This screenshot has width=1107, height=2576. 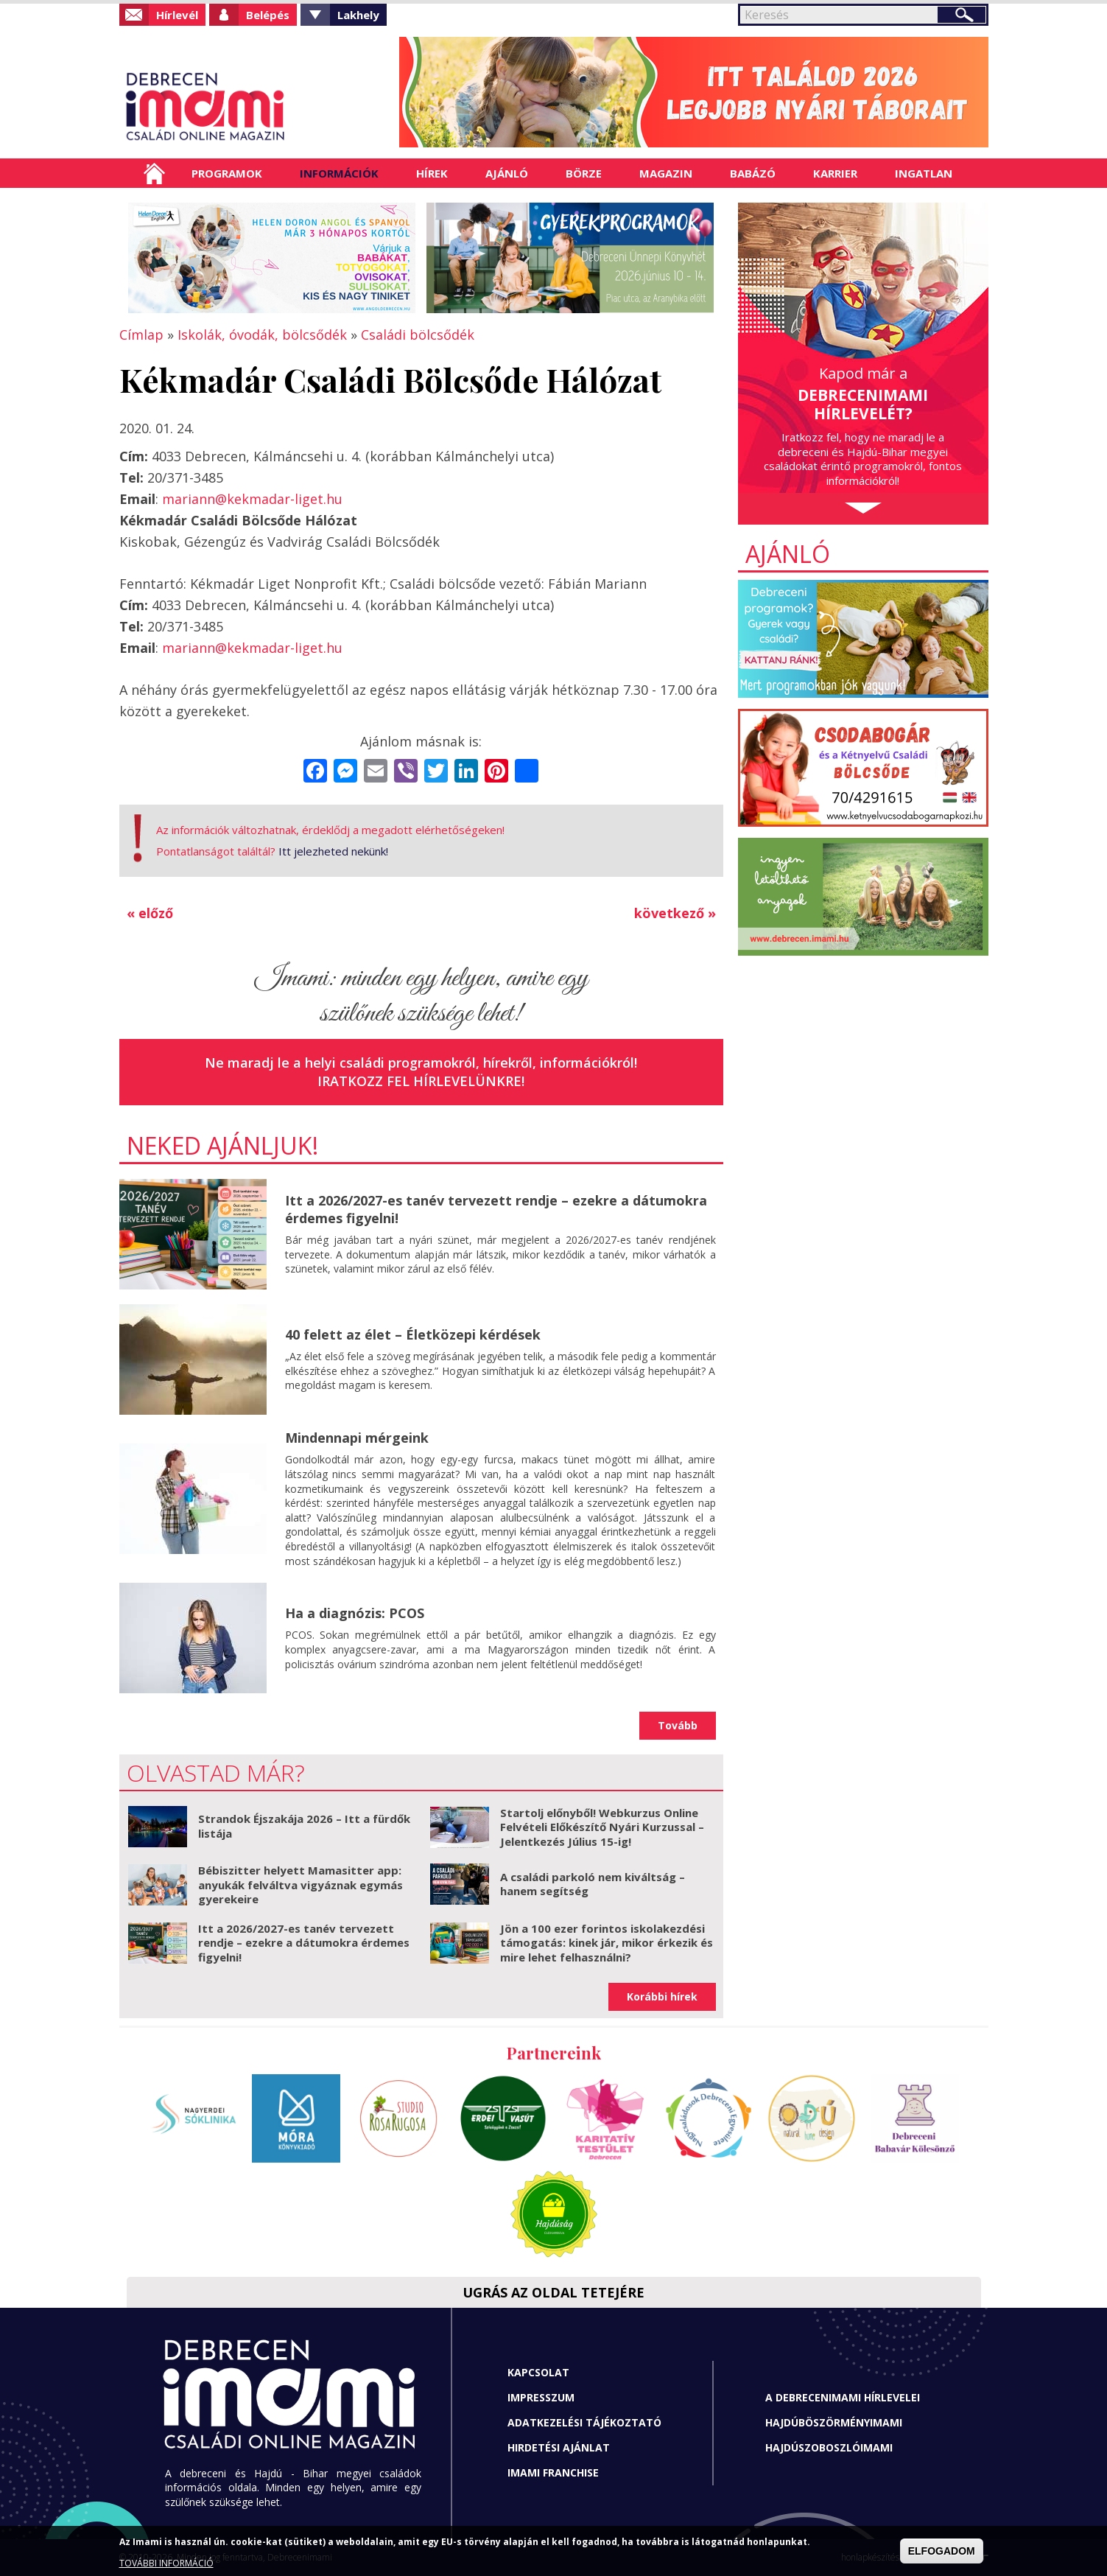 What do you see at coordinates (300, 1884) in the screenshot?
I see `Bébiszitter helyett Mamasitter app: anyukák felváltva vigyáznak egymás gyerekeire` at bounding box center [300, 1884].